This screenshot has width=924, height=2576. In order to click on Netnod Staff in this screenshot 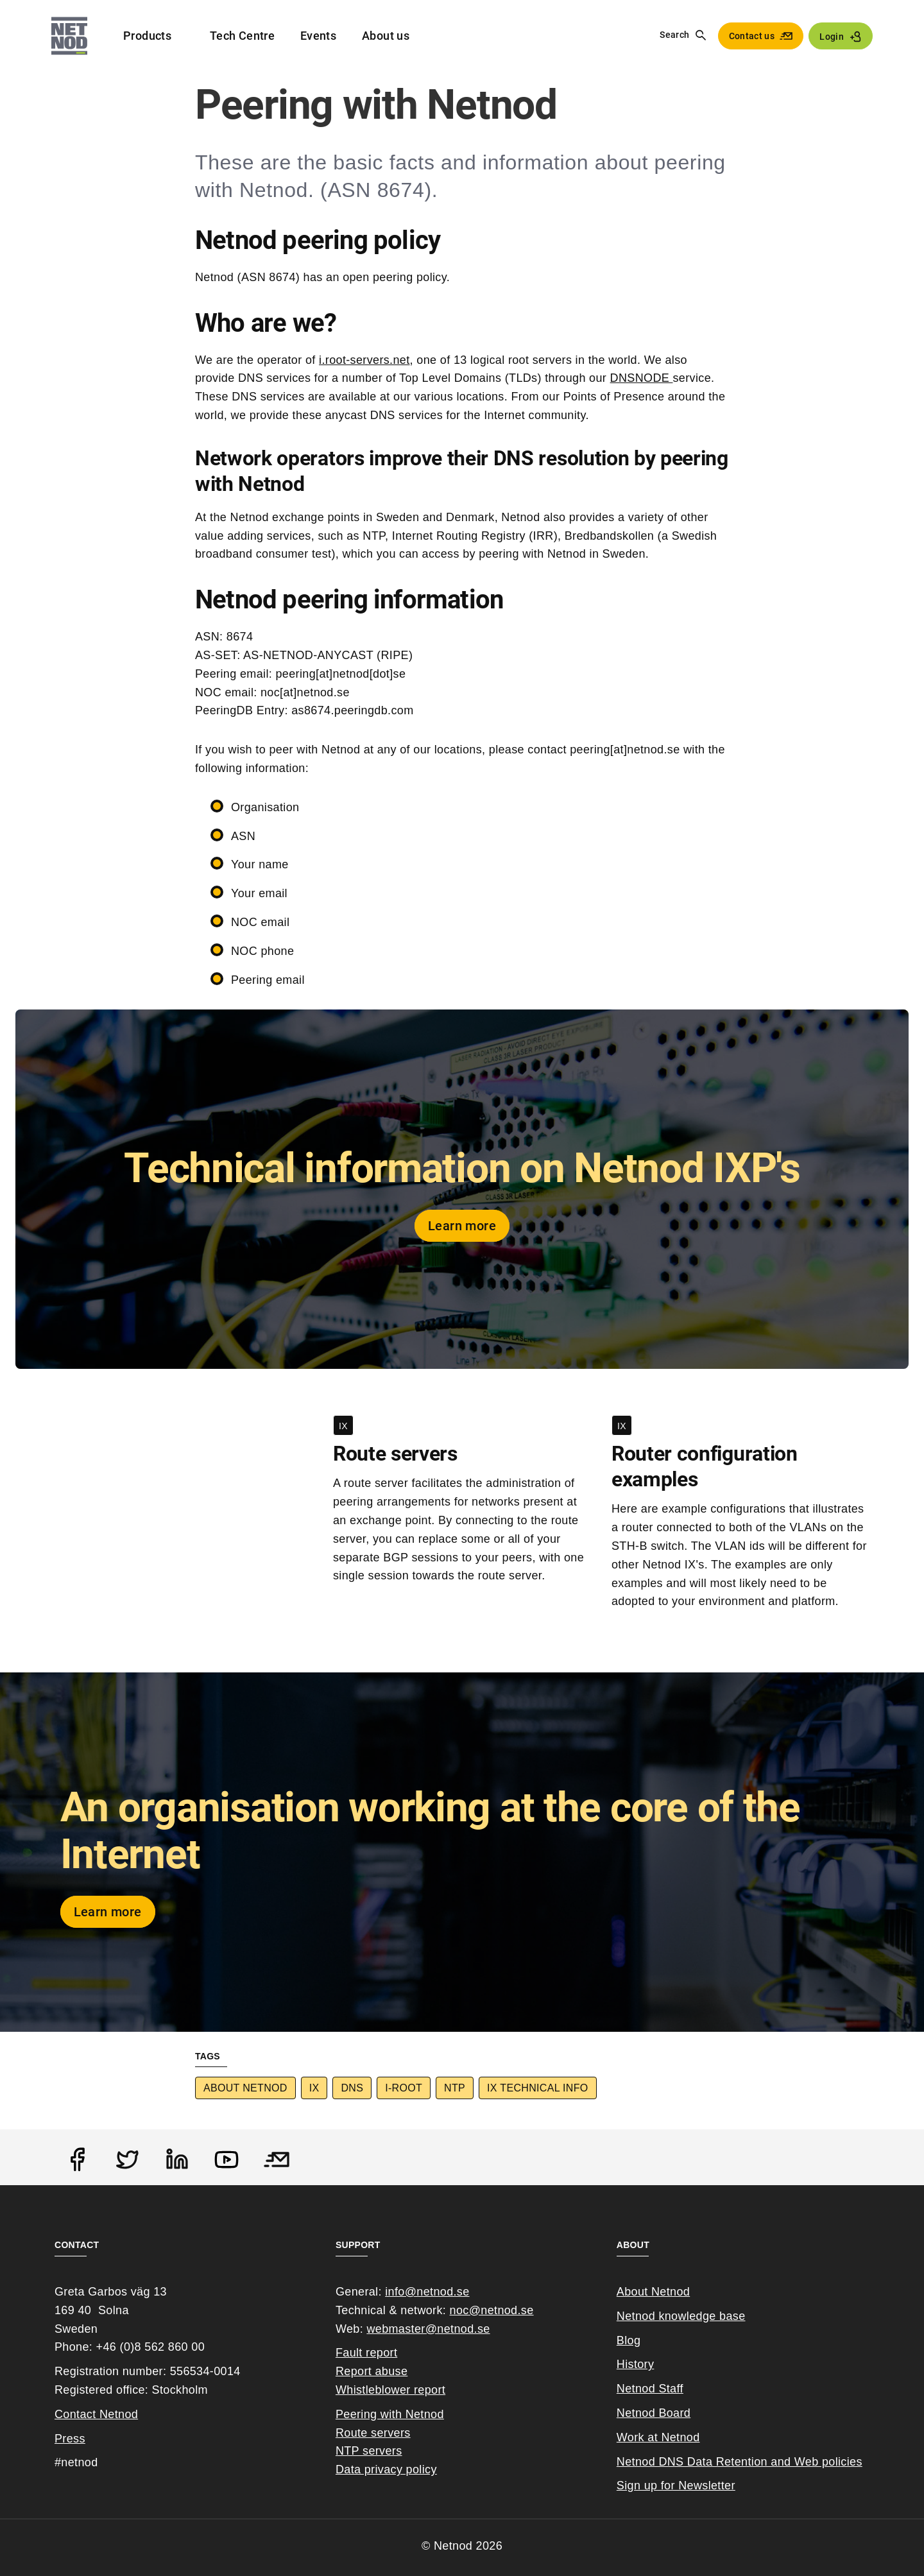, I will do `click(650, 2388)`.